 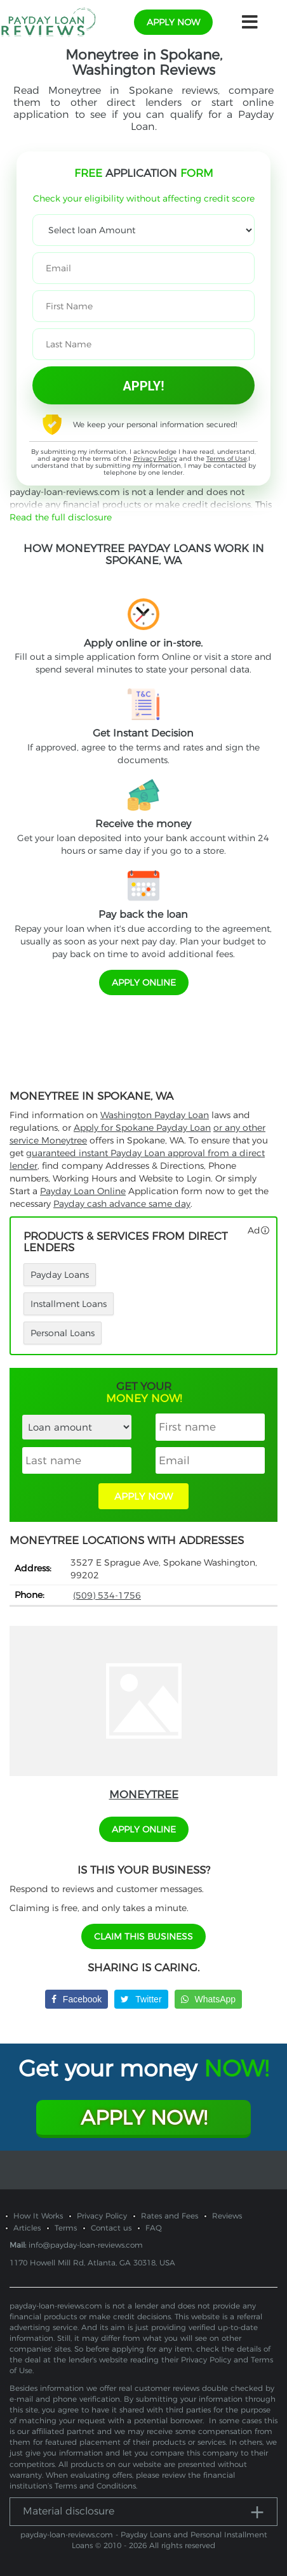 What do you see at coordinates (61, 517) in the screenshot?
I see `Read the full disclosure` at bounding box center [61, 517].